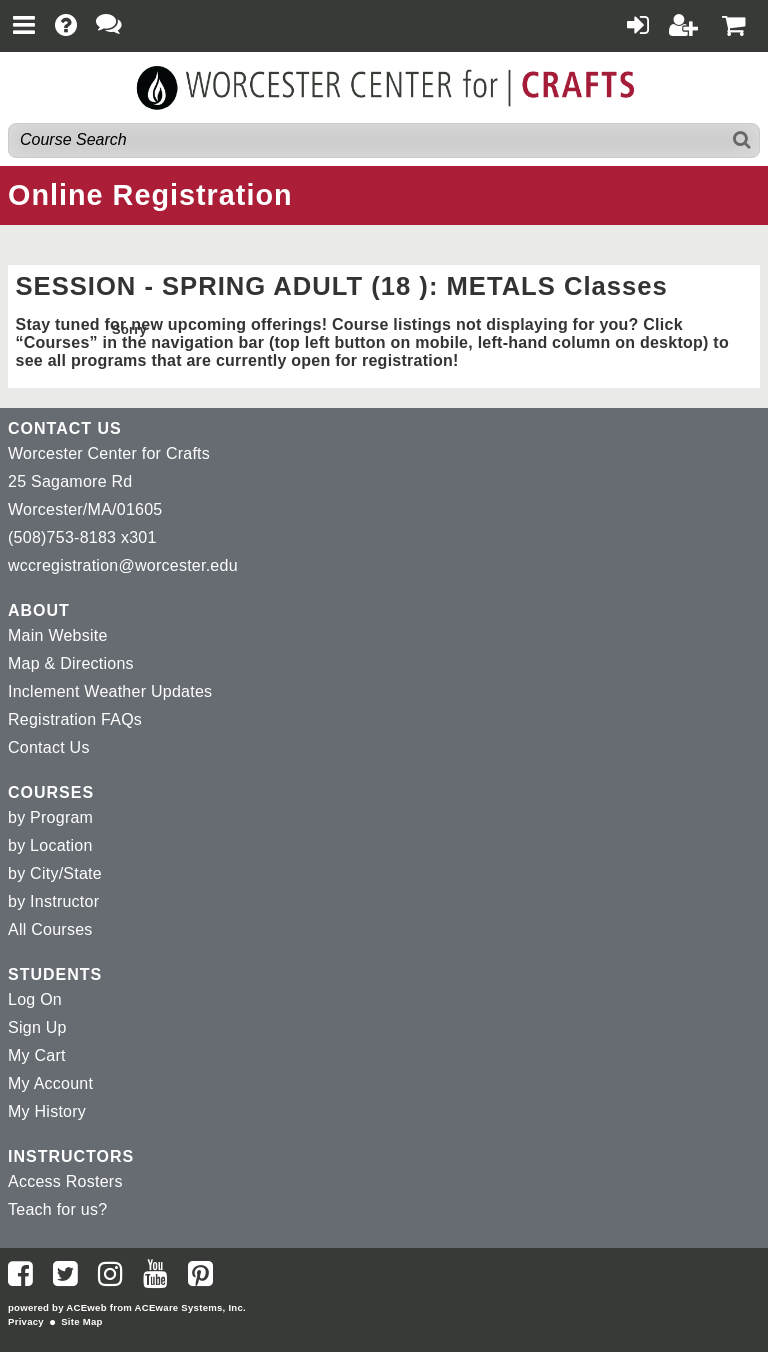  What do you see at coordinates (65, 1181) in the screenshot?
I see `Access Rosters` at bounding box center [65, 1181].